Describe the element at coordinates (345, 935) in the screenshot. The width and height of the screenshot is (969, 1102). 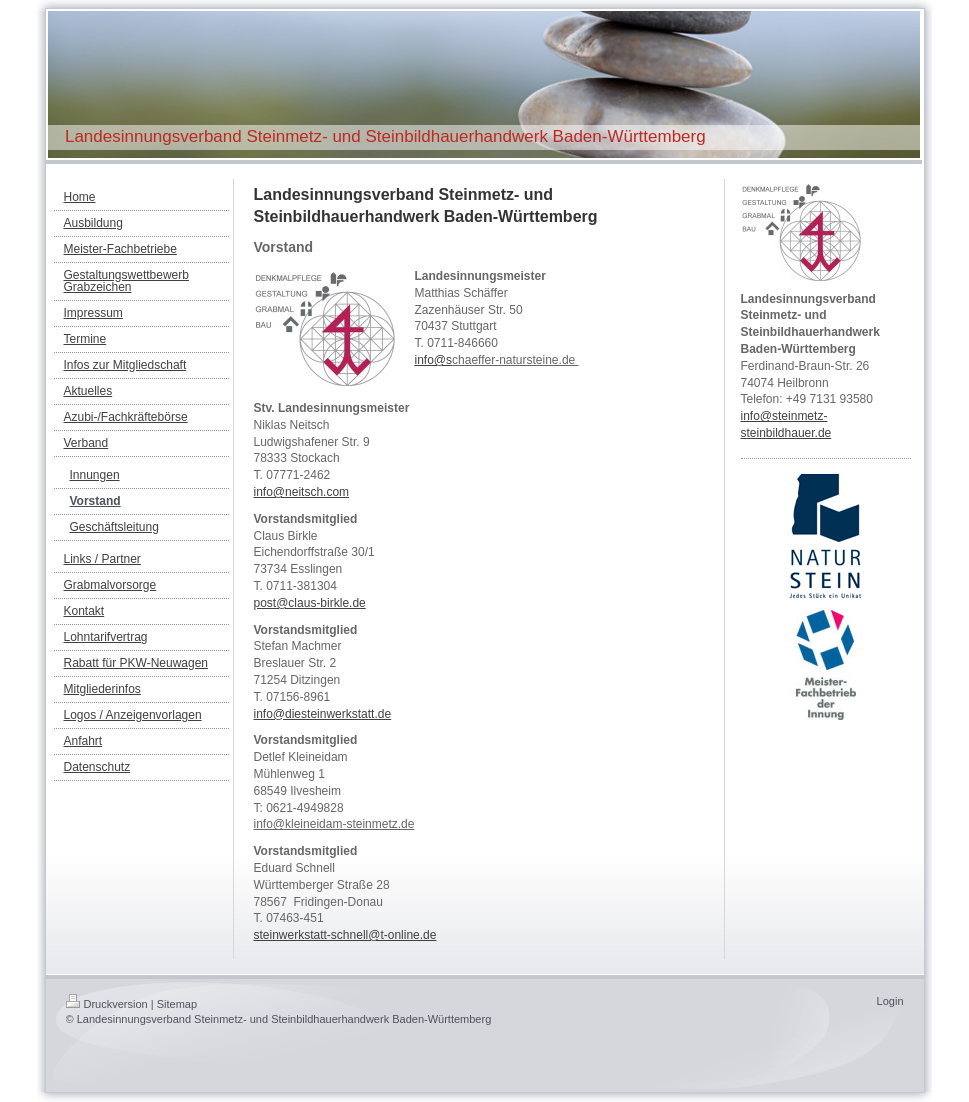
I see `steinwerkstatt-schnell@t-online.de` at that location.